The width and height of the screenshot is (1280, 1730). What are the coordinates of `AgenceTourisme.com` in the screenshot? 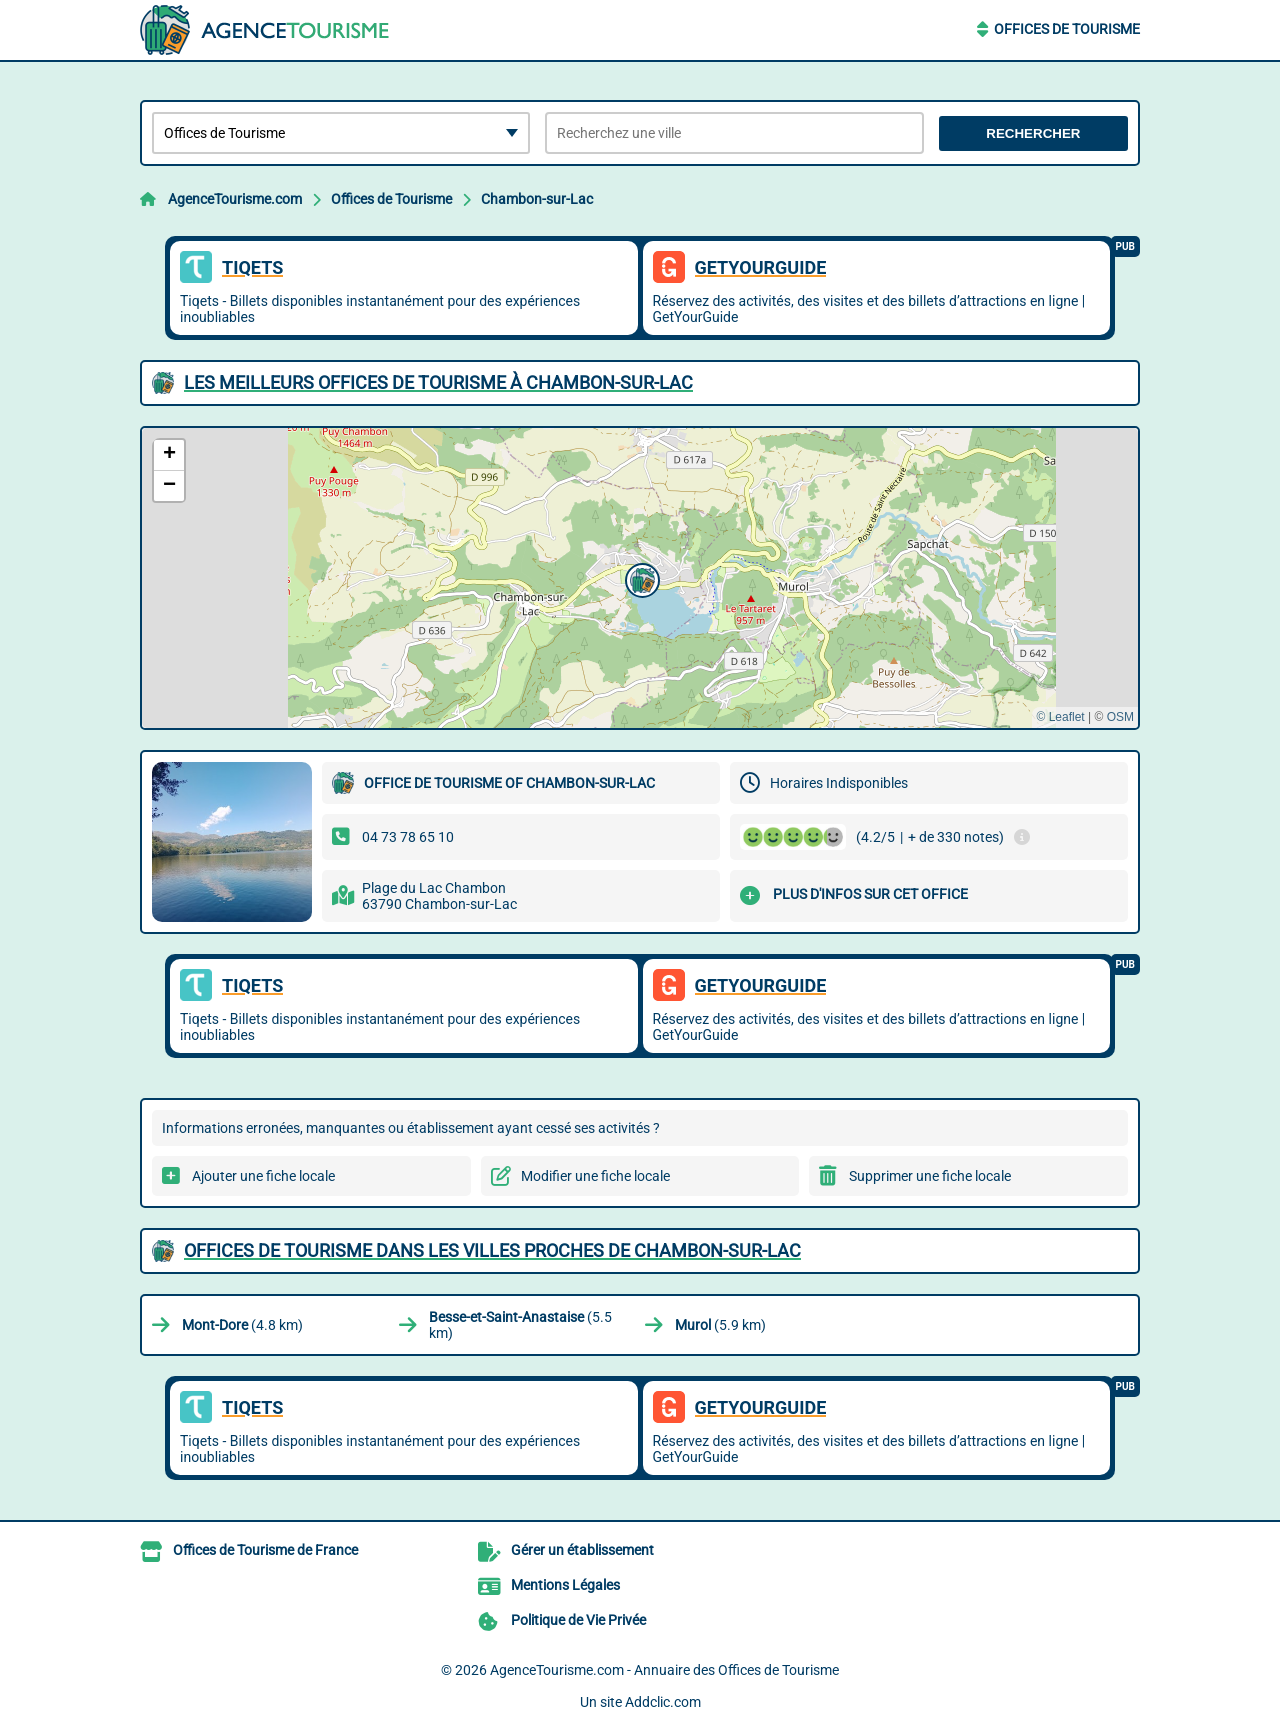 It's located at (235, 199).